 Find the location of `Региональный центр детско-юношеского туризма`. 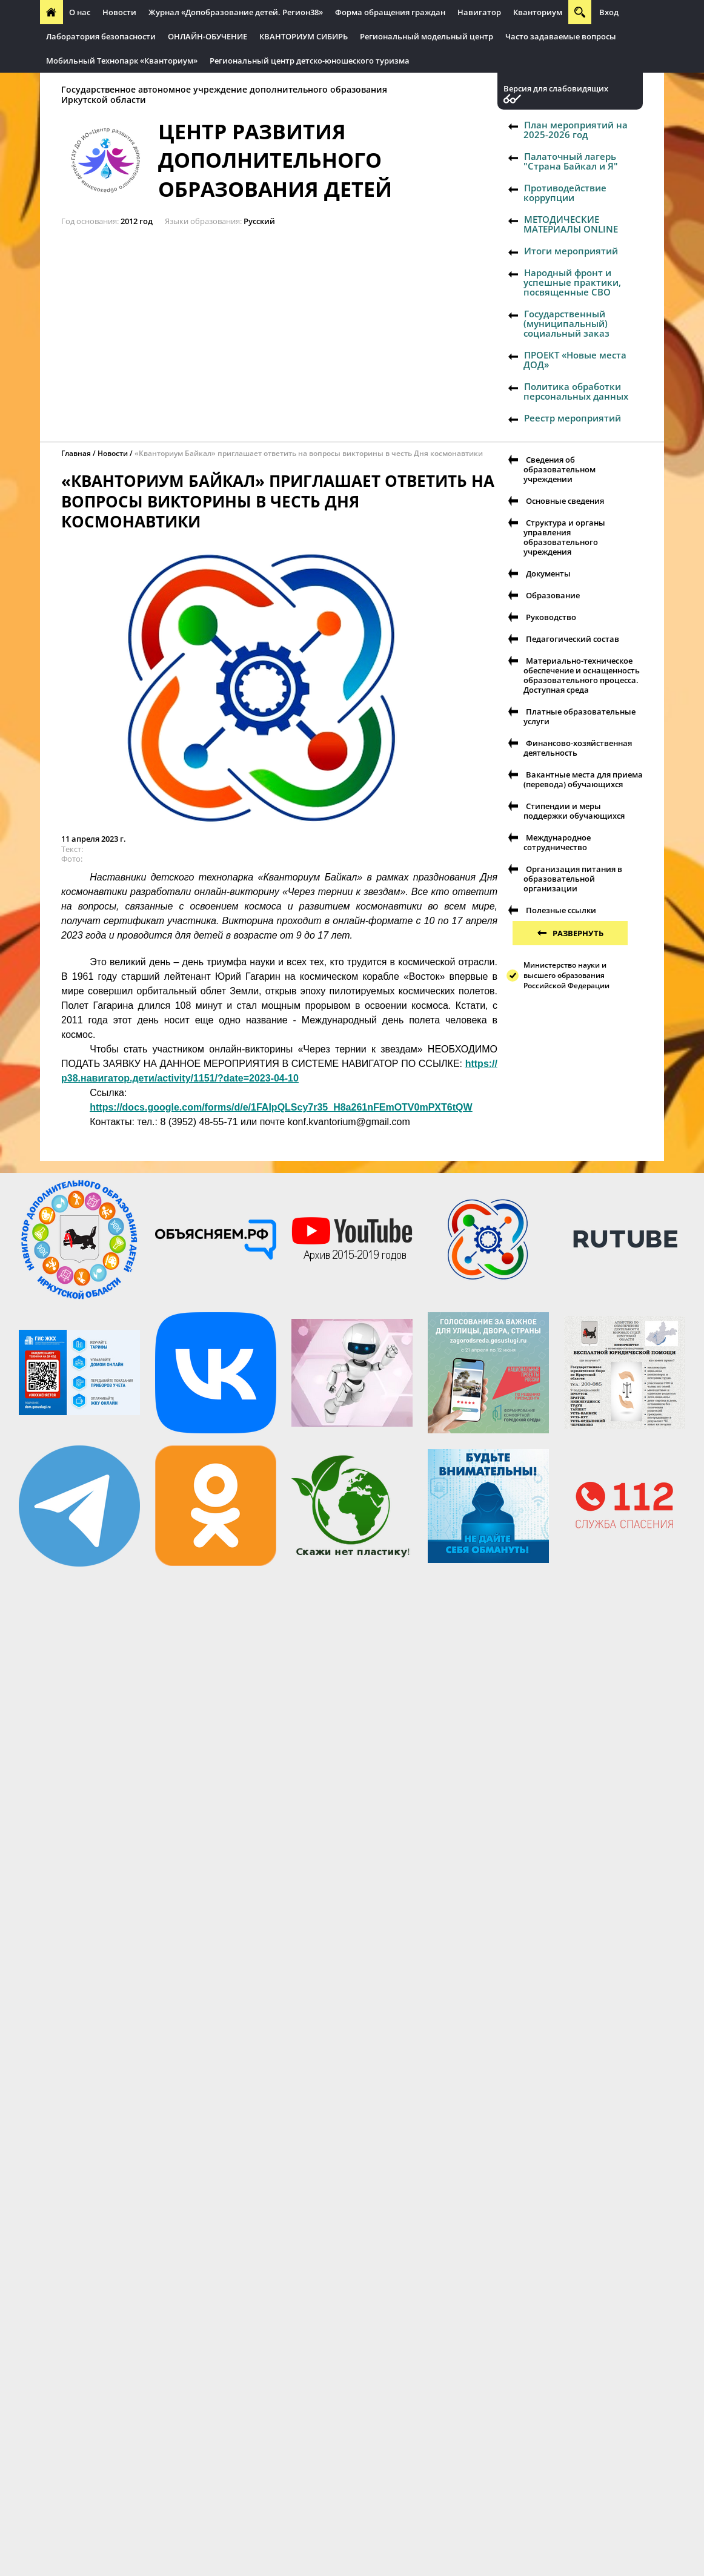

Региональный центр детско-юношеского туризма is located at coordinates (310, 60).